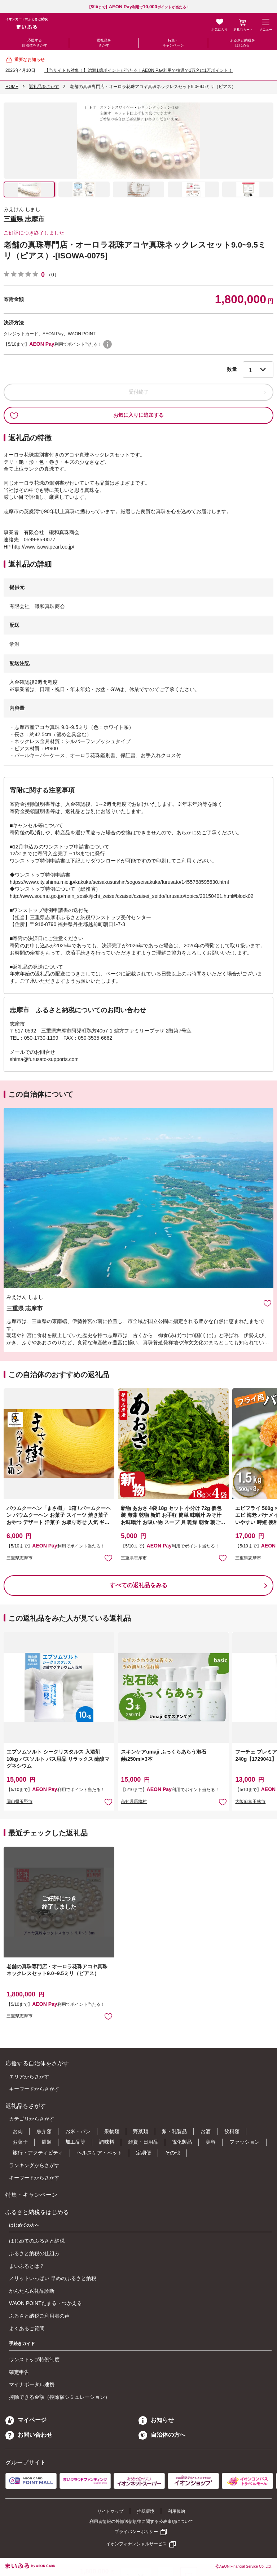 The width and height of the screenshot is (277, 2576). I want to click on ワンストップ特例制度, so click(34, 2359).